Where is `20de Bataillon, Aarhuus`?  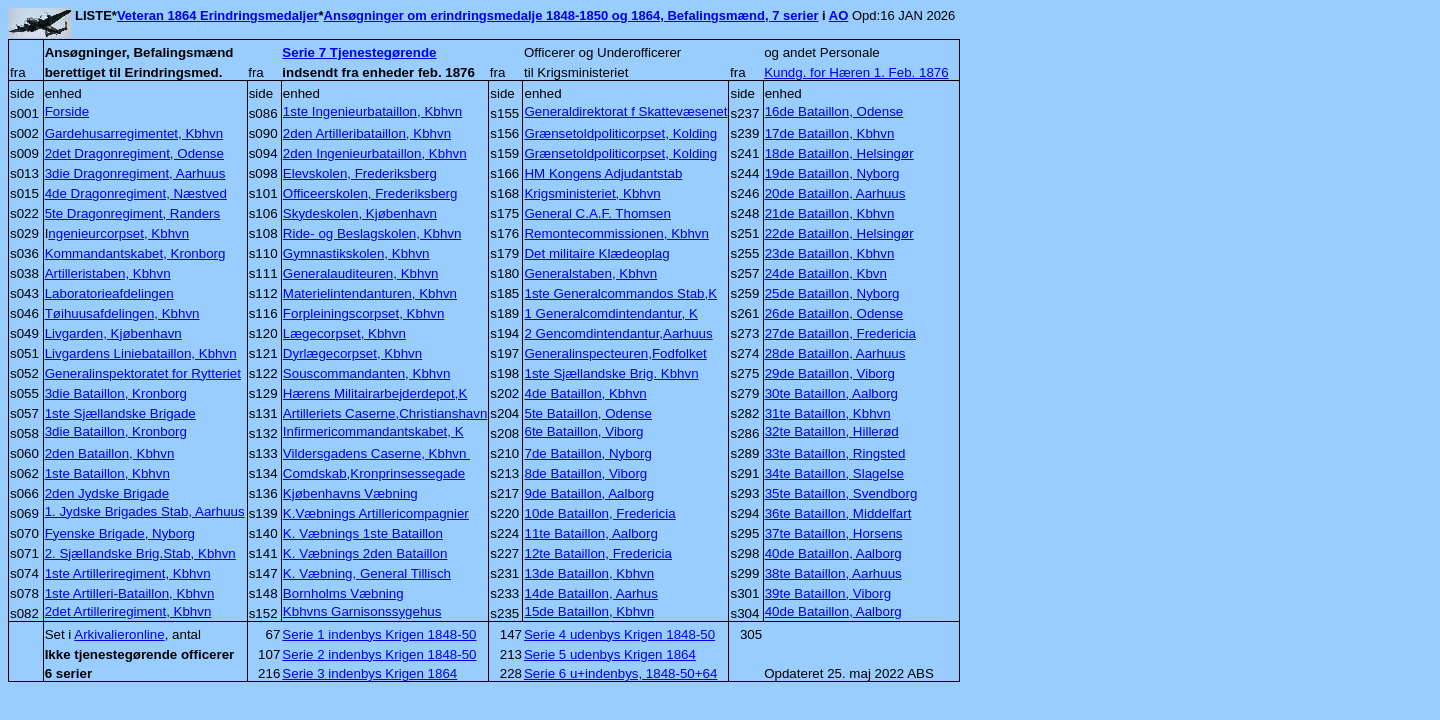 20de Bataillon, Aarhuus is located at coordinates (835, 193).